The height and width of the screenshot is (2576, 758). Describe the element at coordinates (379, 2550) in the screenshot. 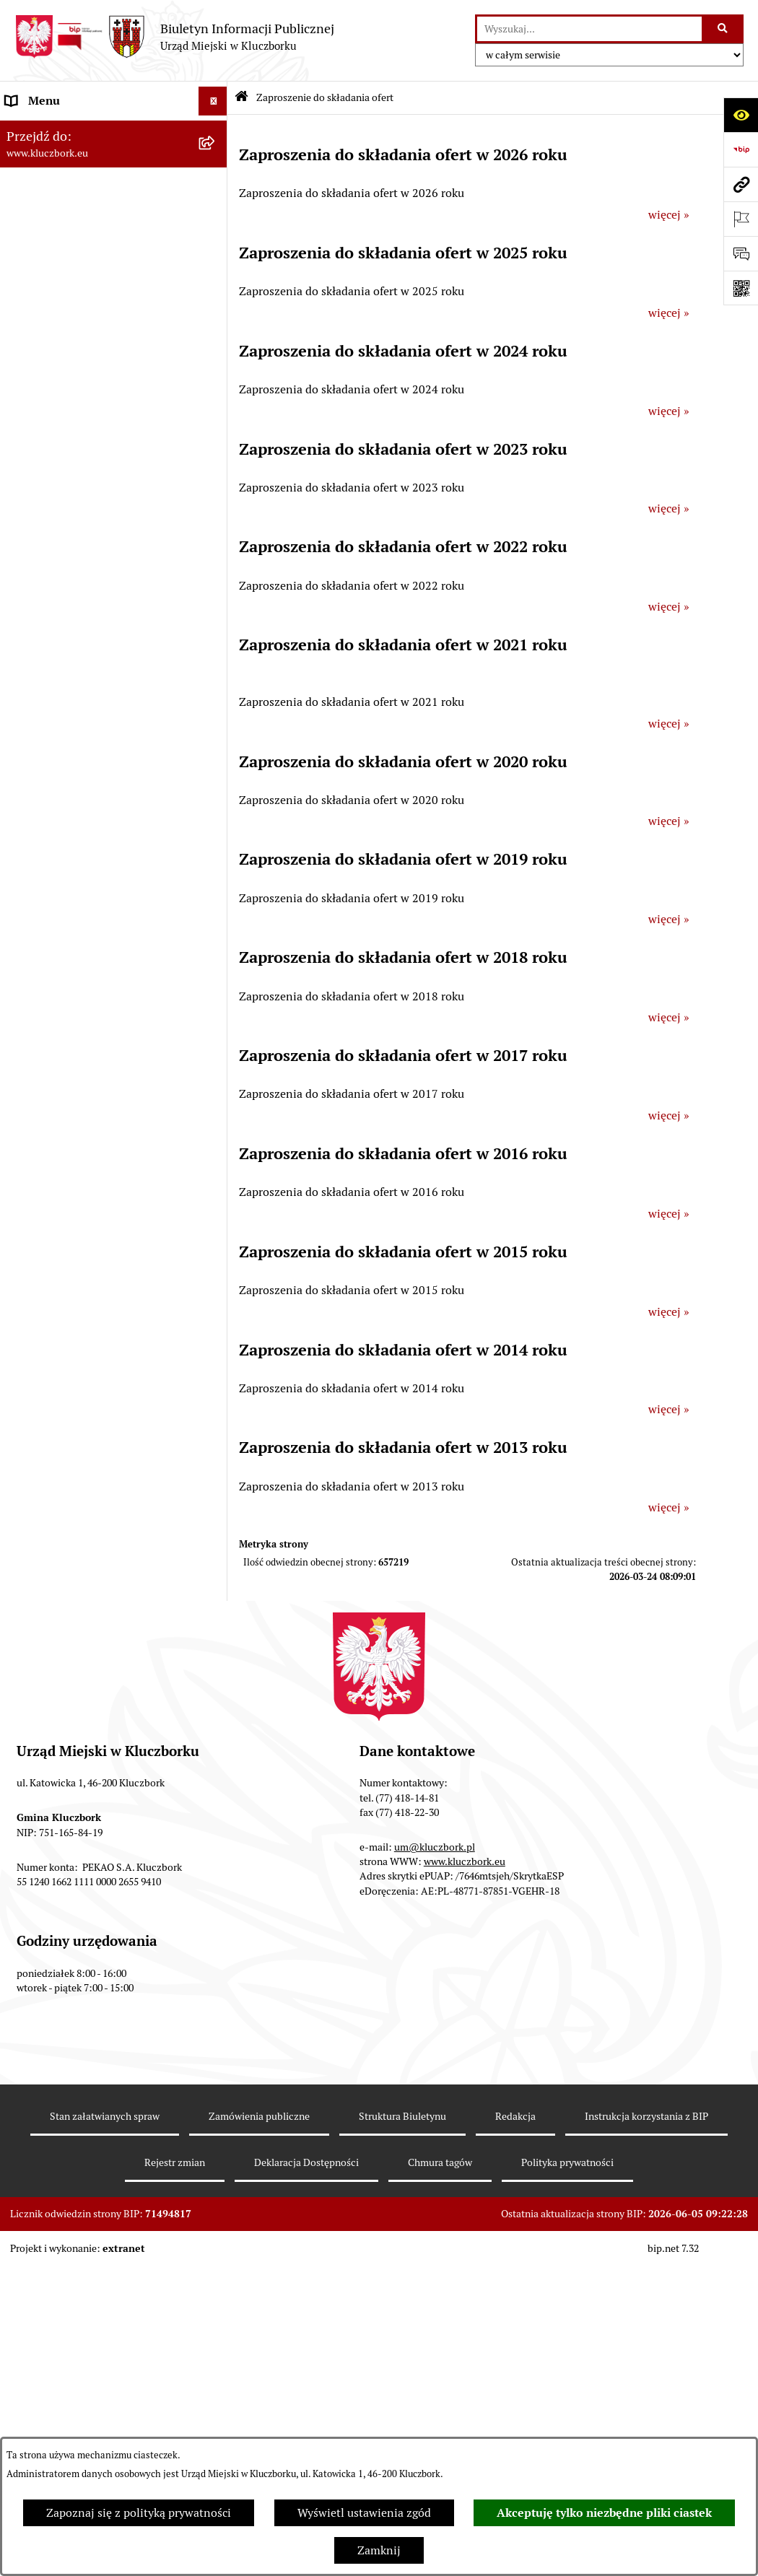

I see `Zamknij` at that location.